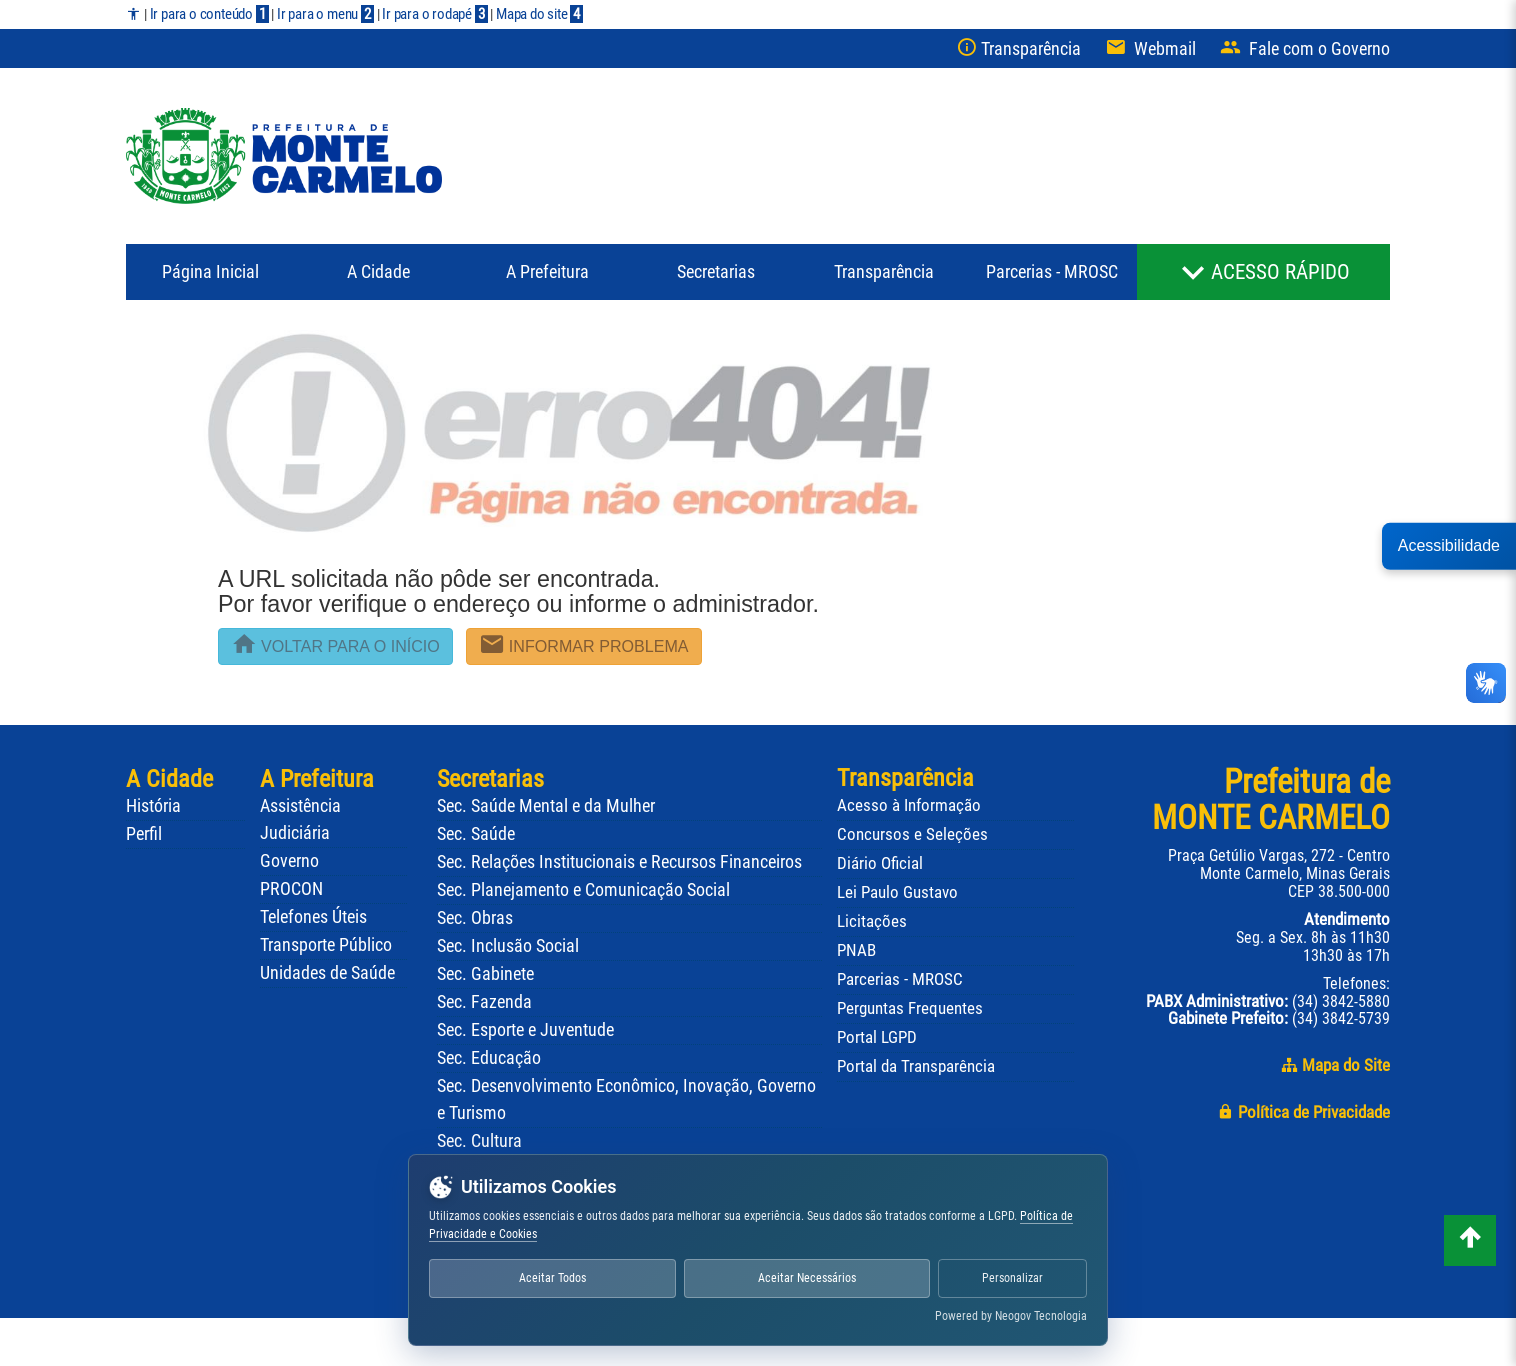  Describe the element at coordinates (327, 973) in the screenshot. I see `Unidades de Saúde` at that location.